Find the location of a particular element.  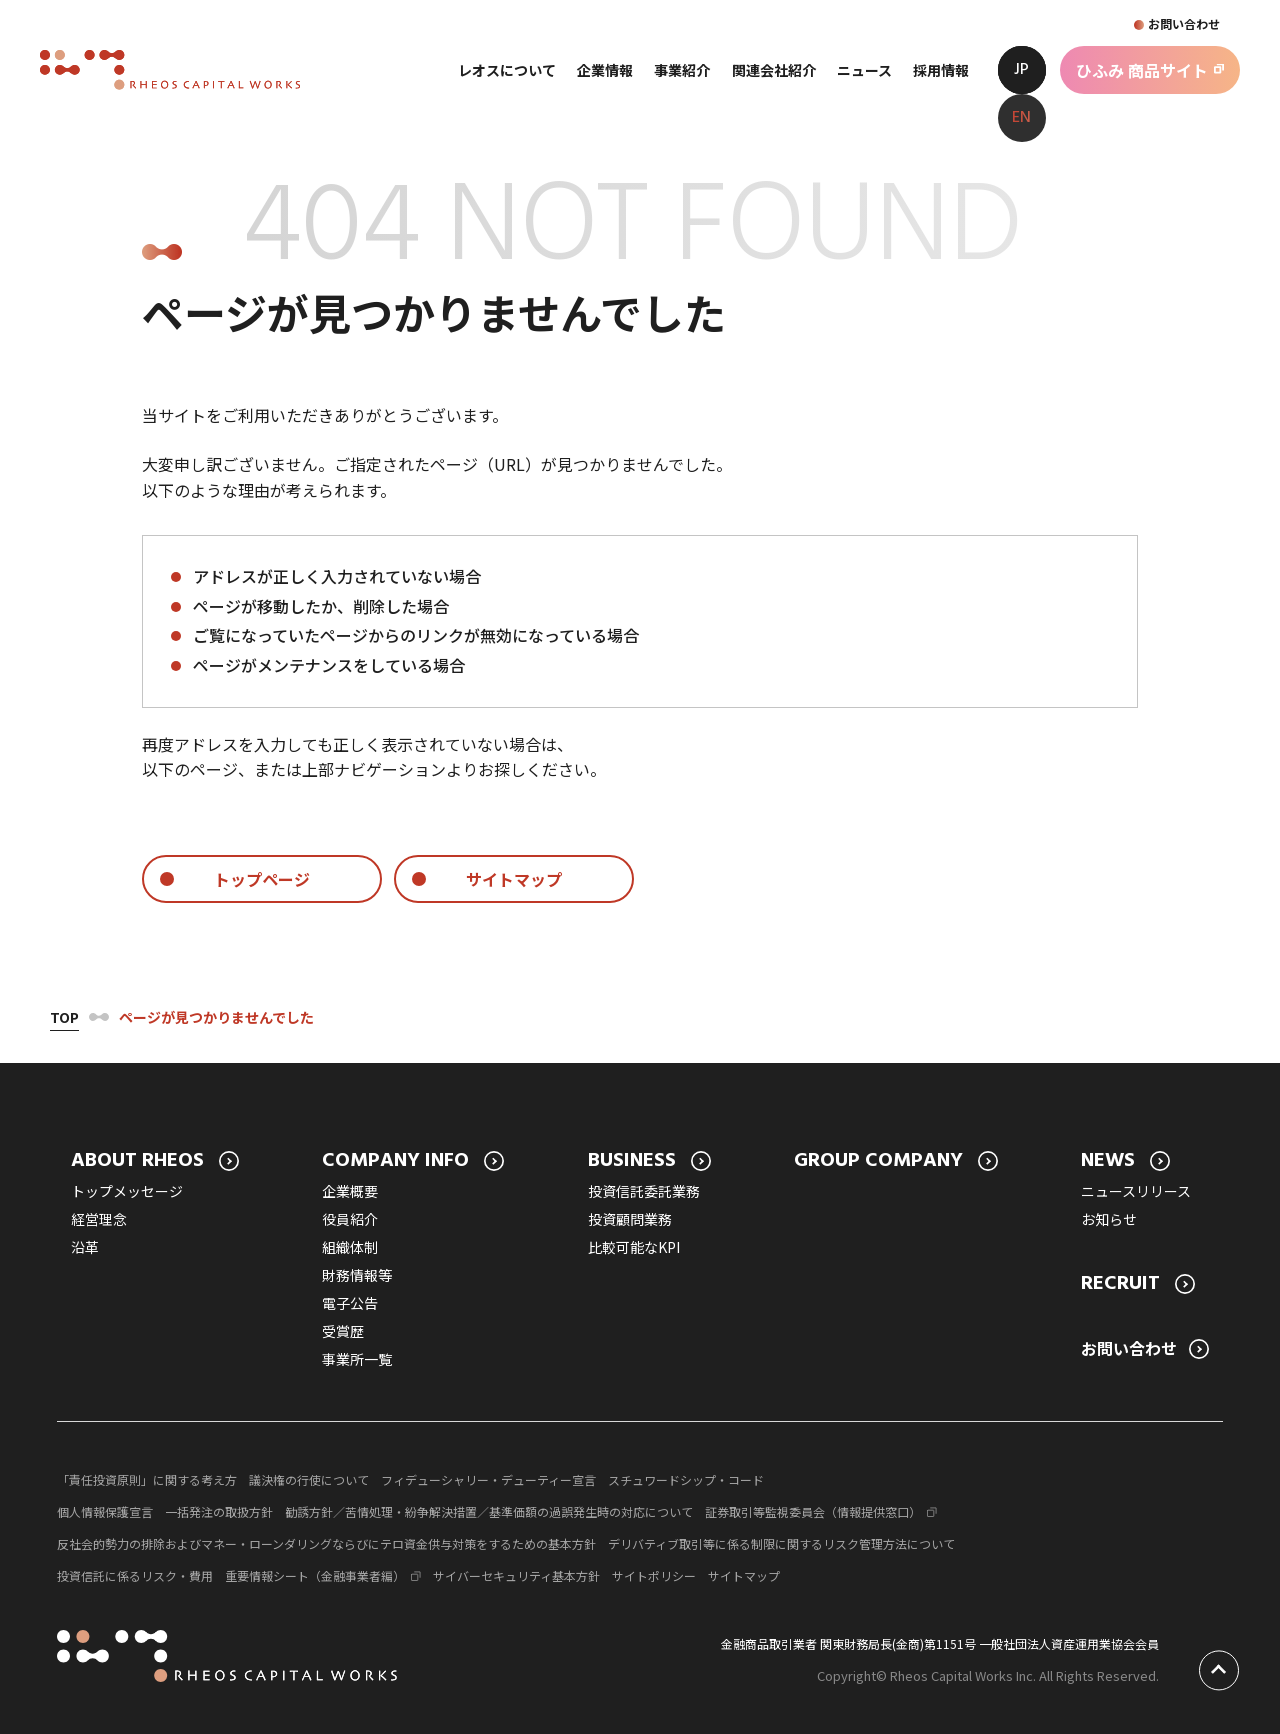

サイトマップ is located at coordinates (744, 1575).